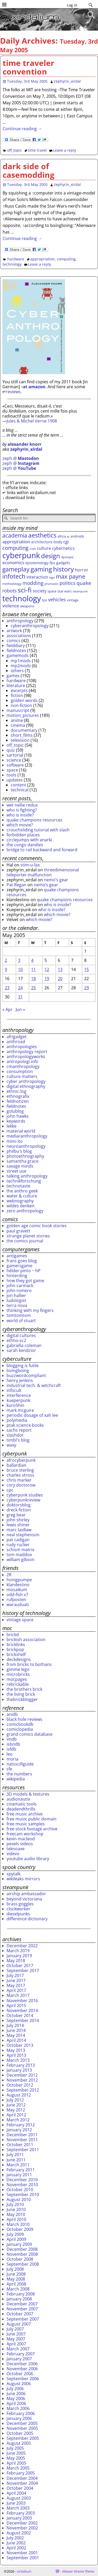 This screenshot has height=2576, width=98. What do you see at coordinates (20, 1620) in the screenshot?
I see `vintage space` at bounding box center [20, 1620].